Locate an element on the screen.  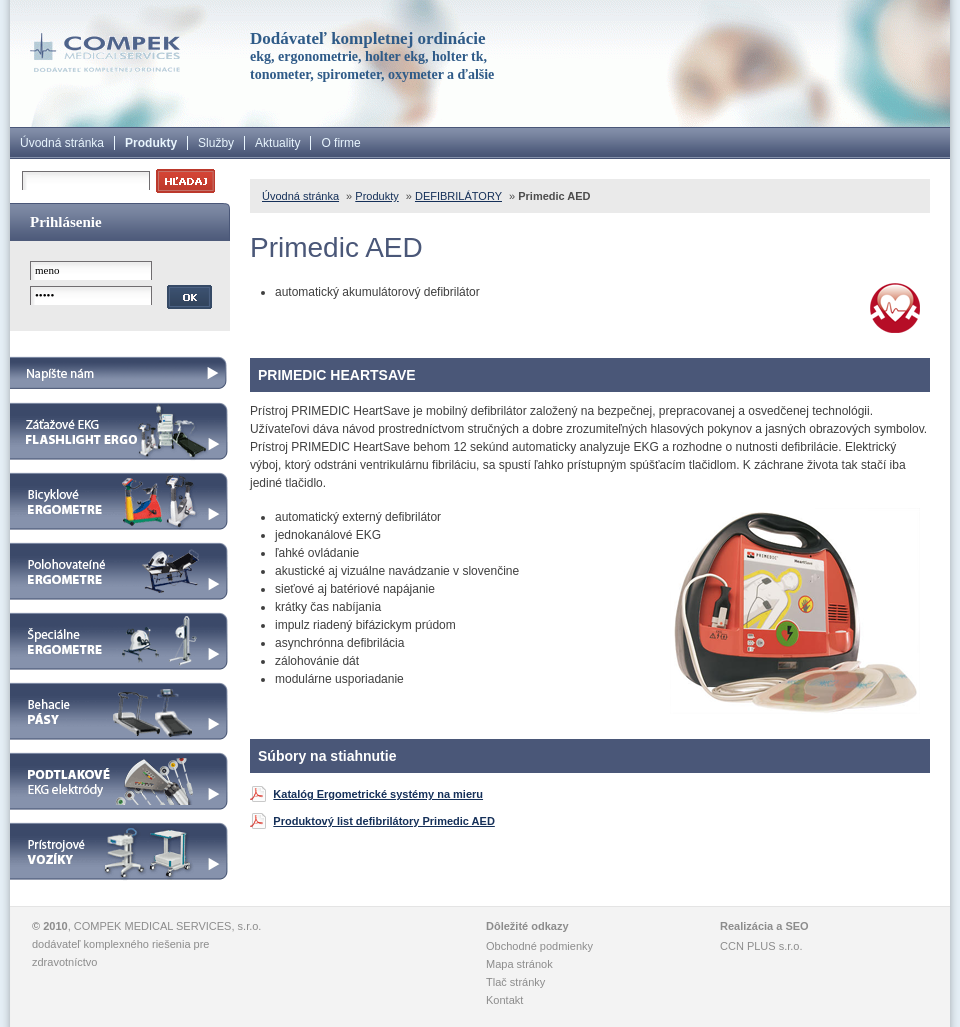
Katalóg Ergometrické systémy na mieru is located at coordinates (378, 794).